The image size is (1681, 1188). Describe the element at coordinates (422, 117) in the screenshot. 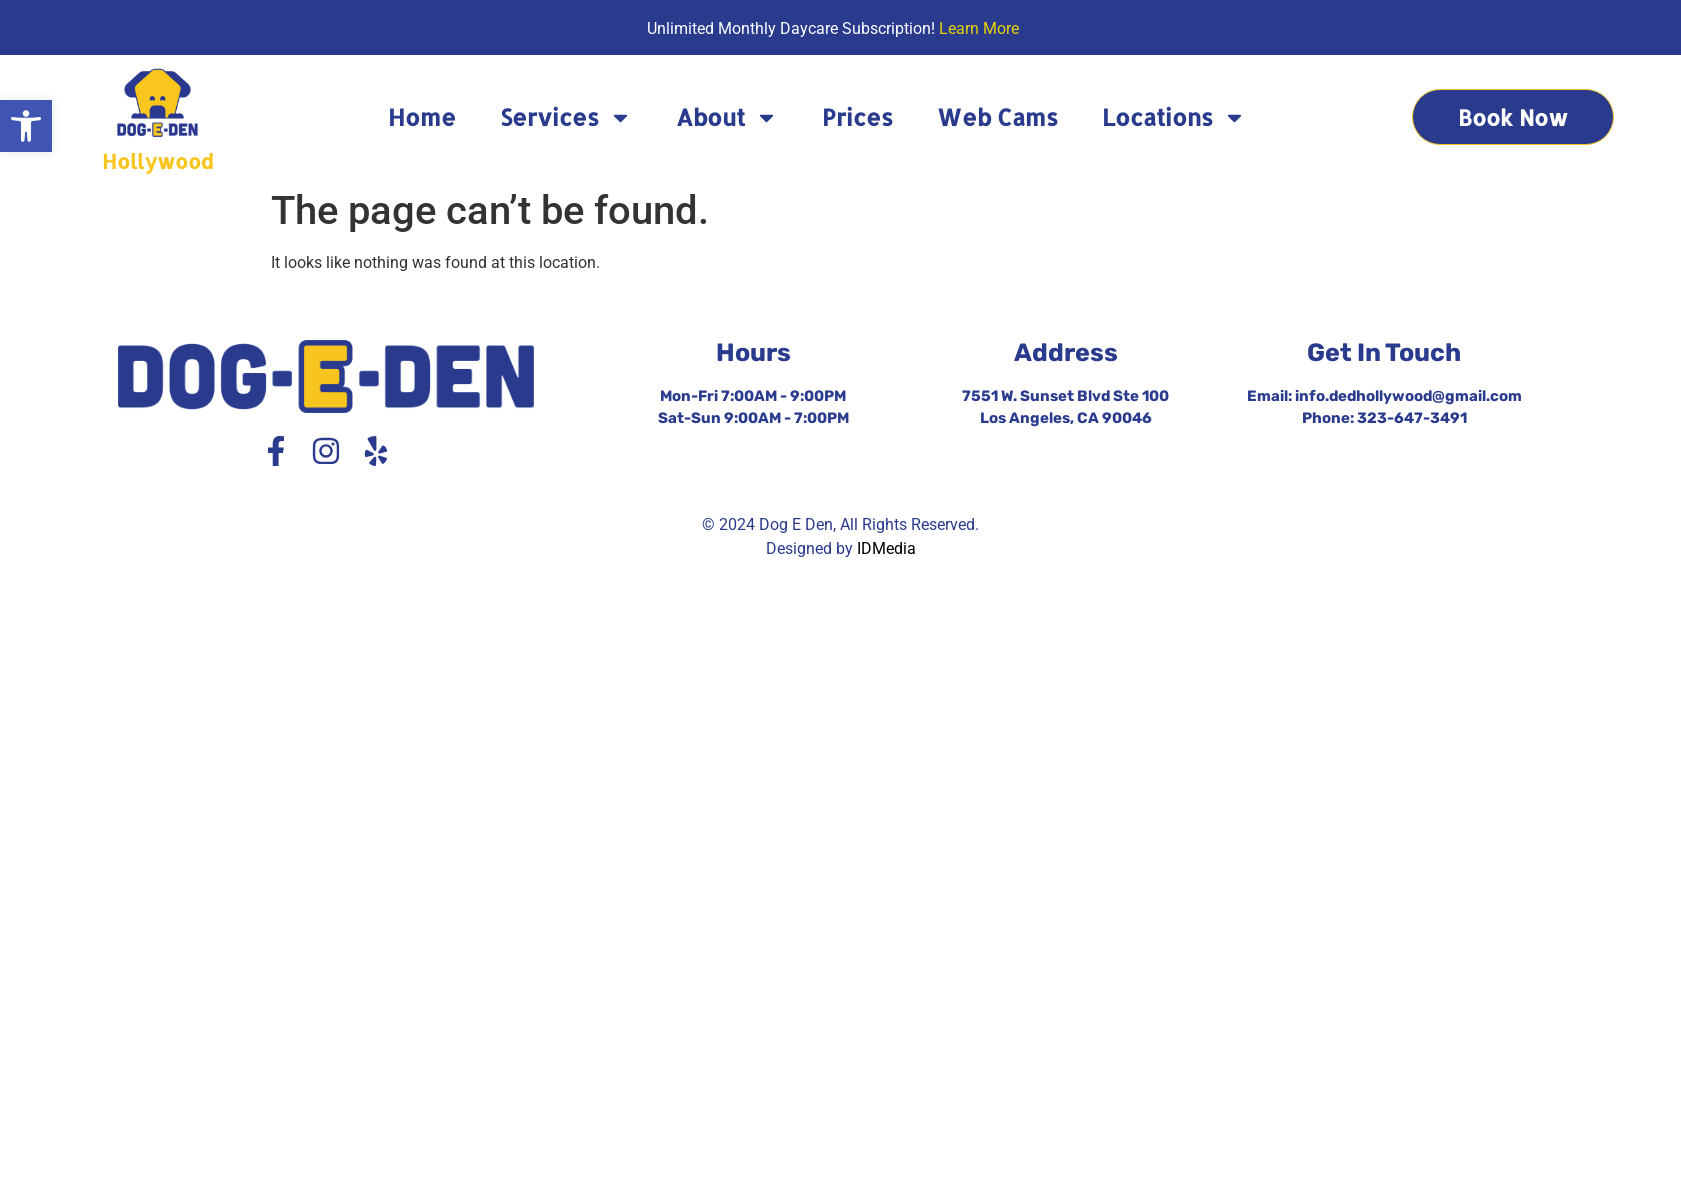

I see `Home` at that location.